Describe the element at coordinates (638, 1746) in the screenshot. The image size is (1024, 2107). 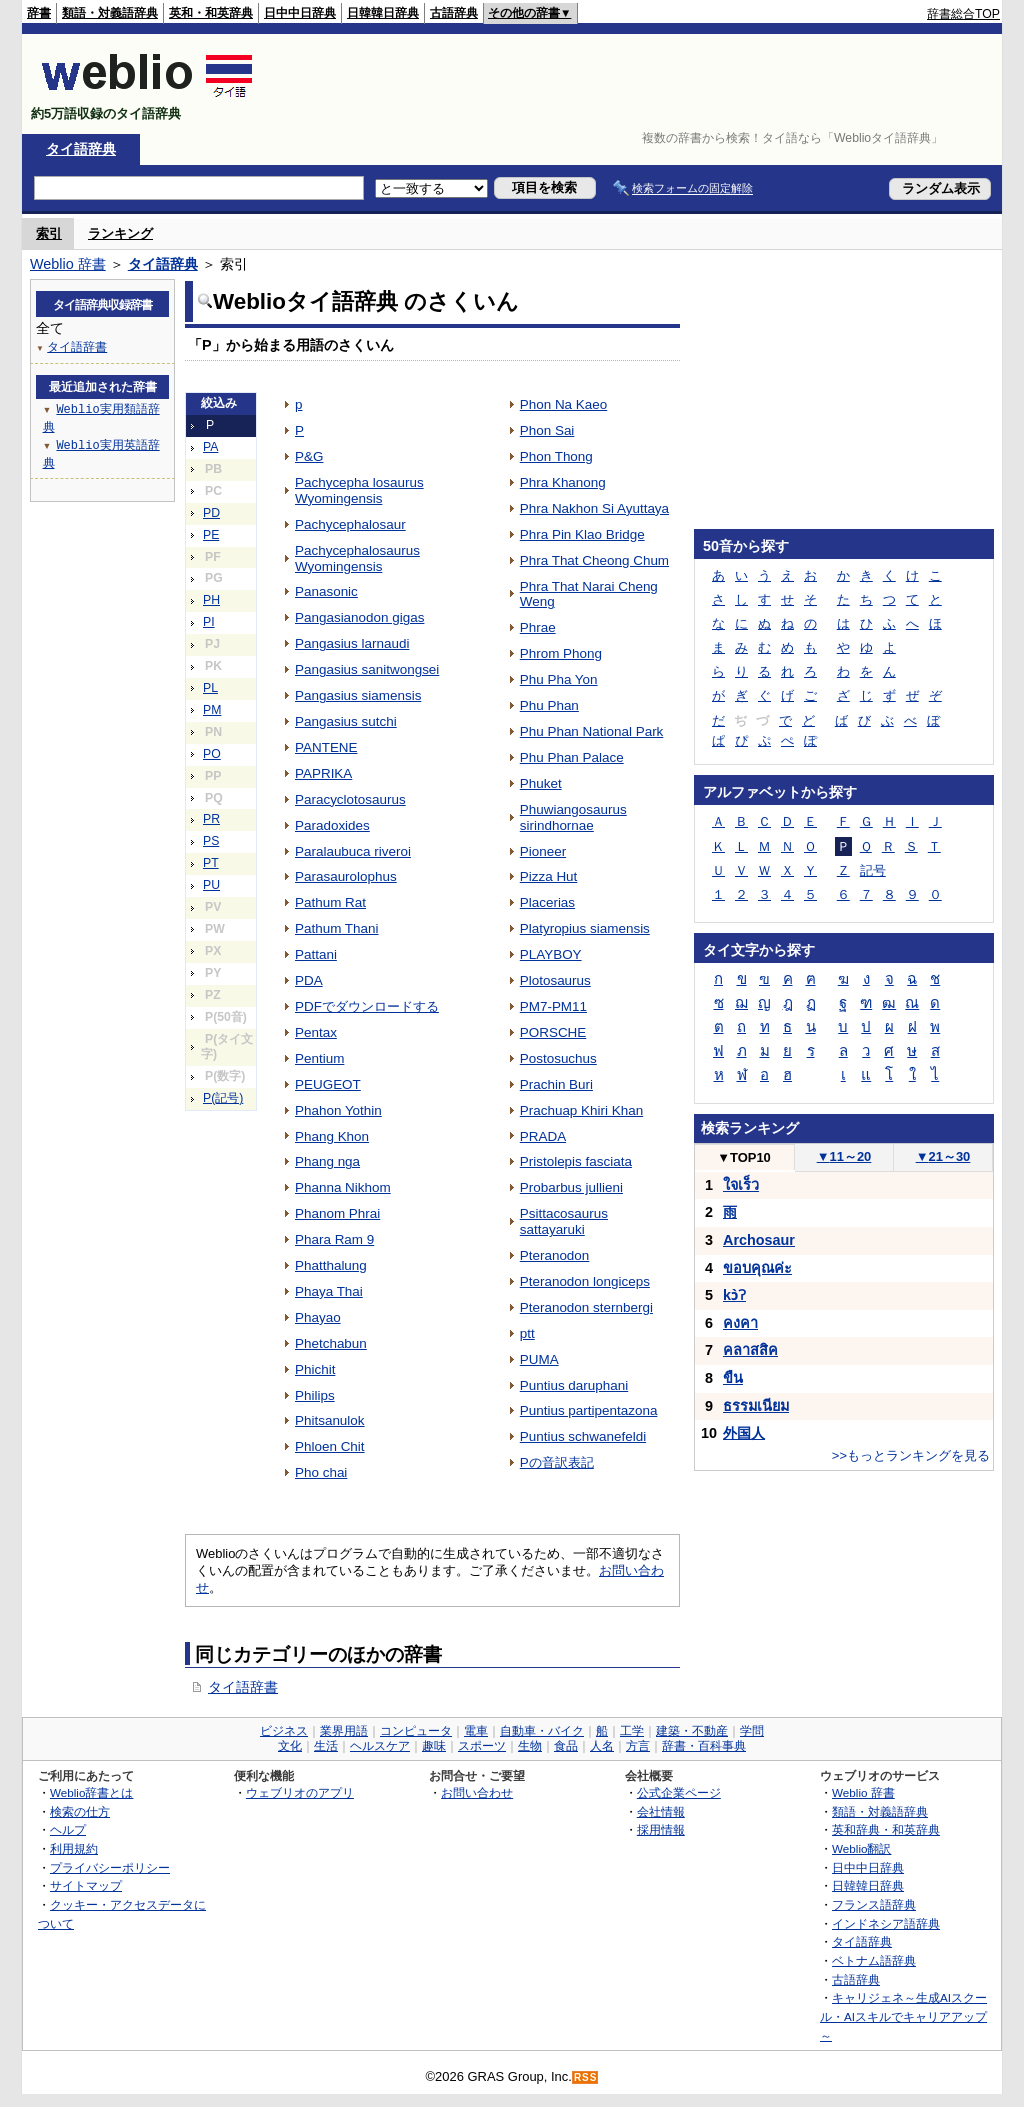
I see `方言` at that location.